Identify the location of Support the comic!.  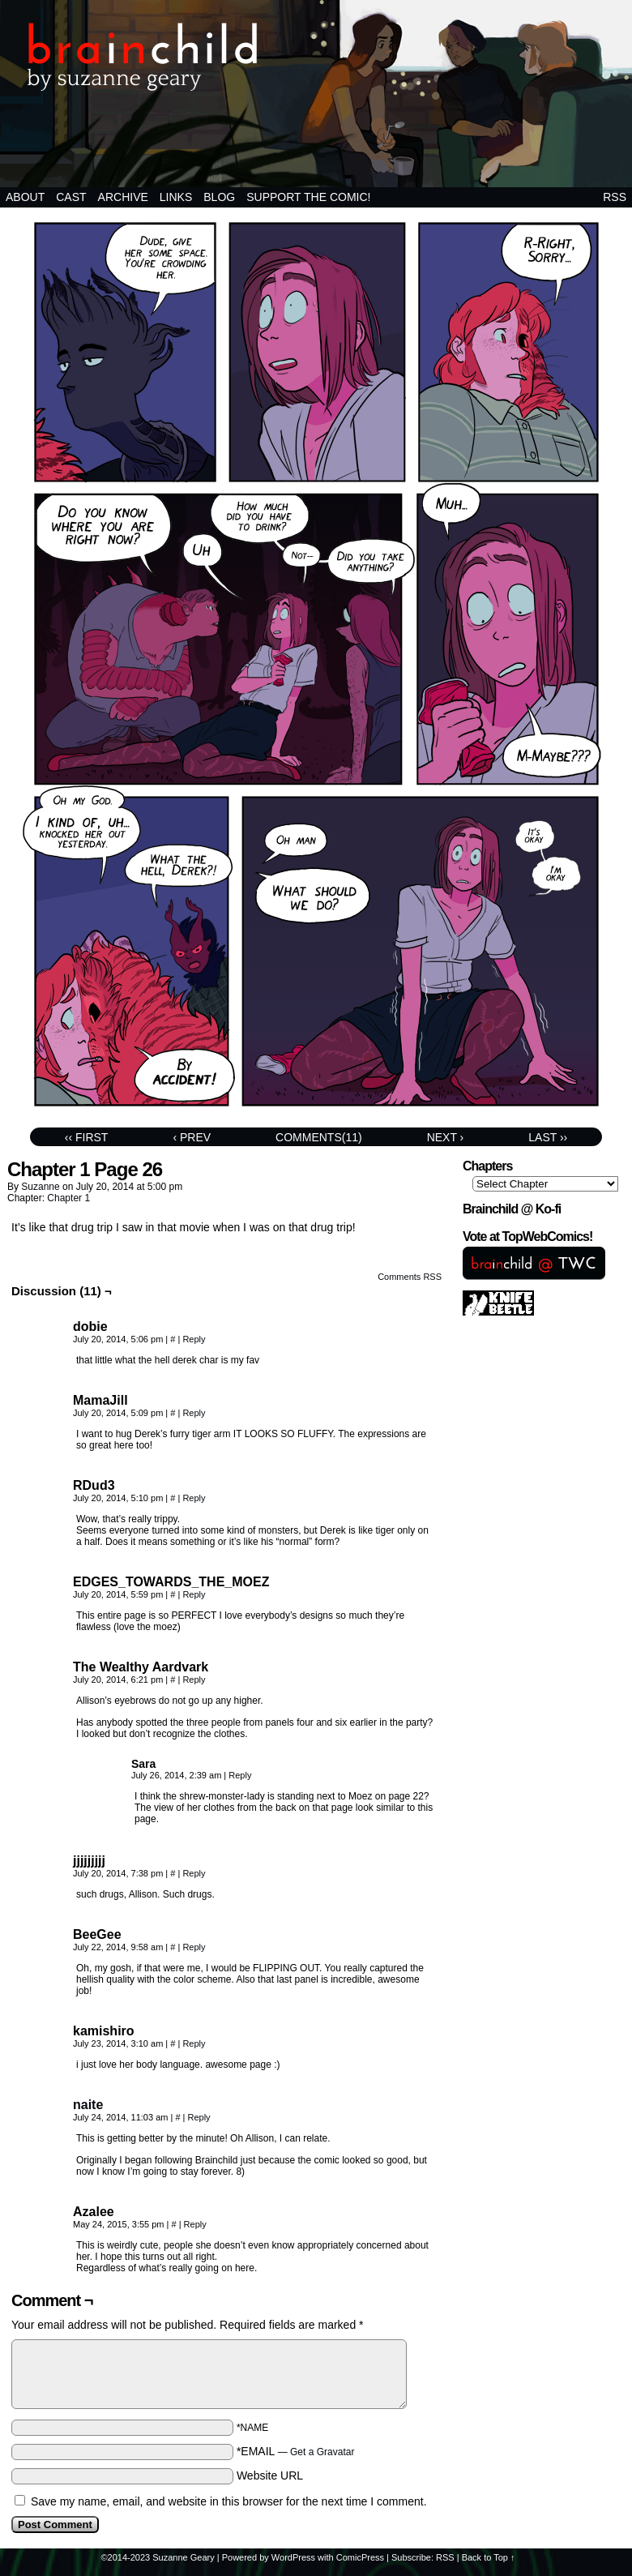
(308, 196).